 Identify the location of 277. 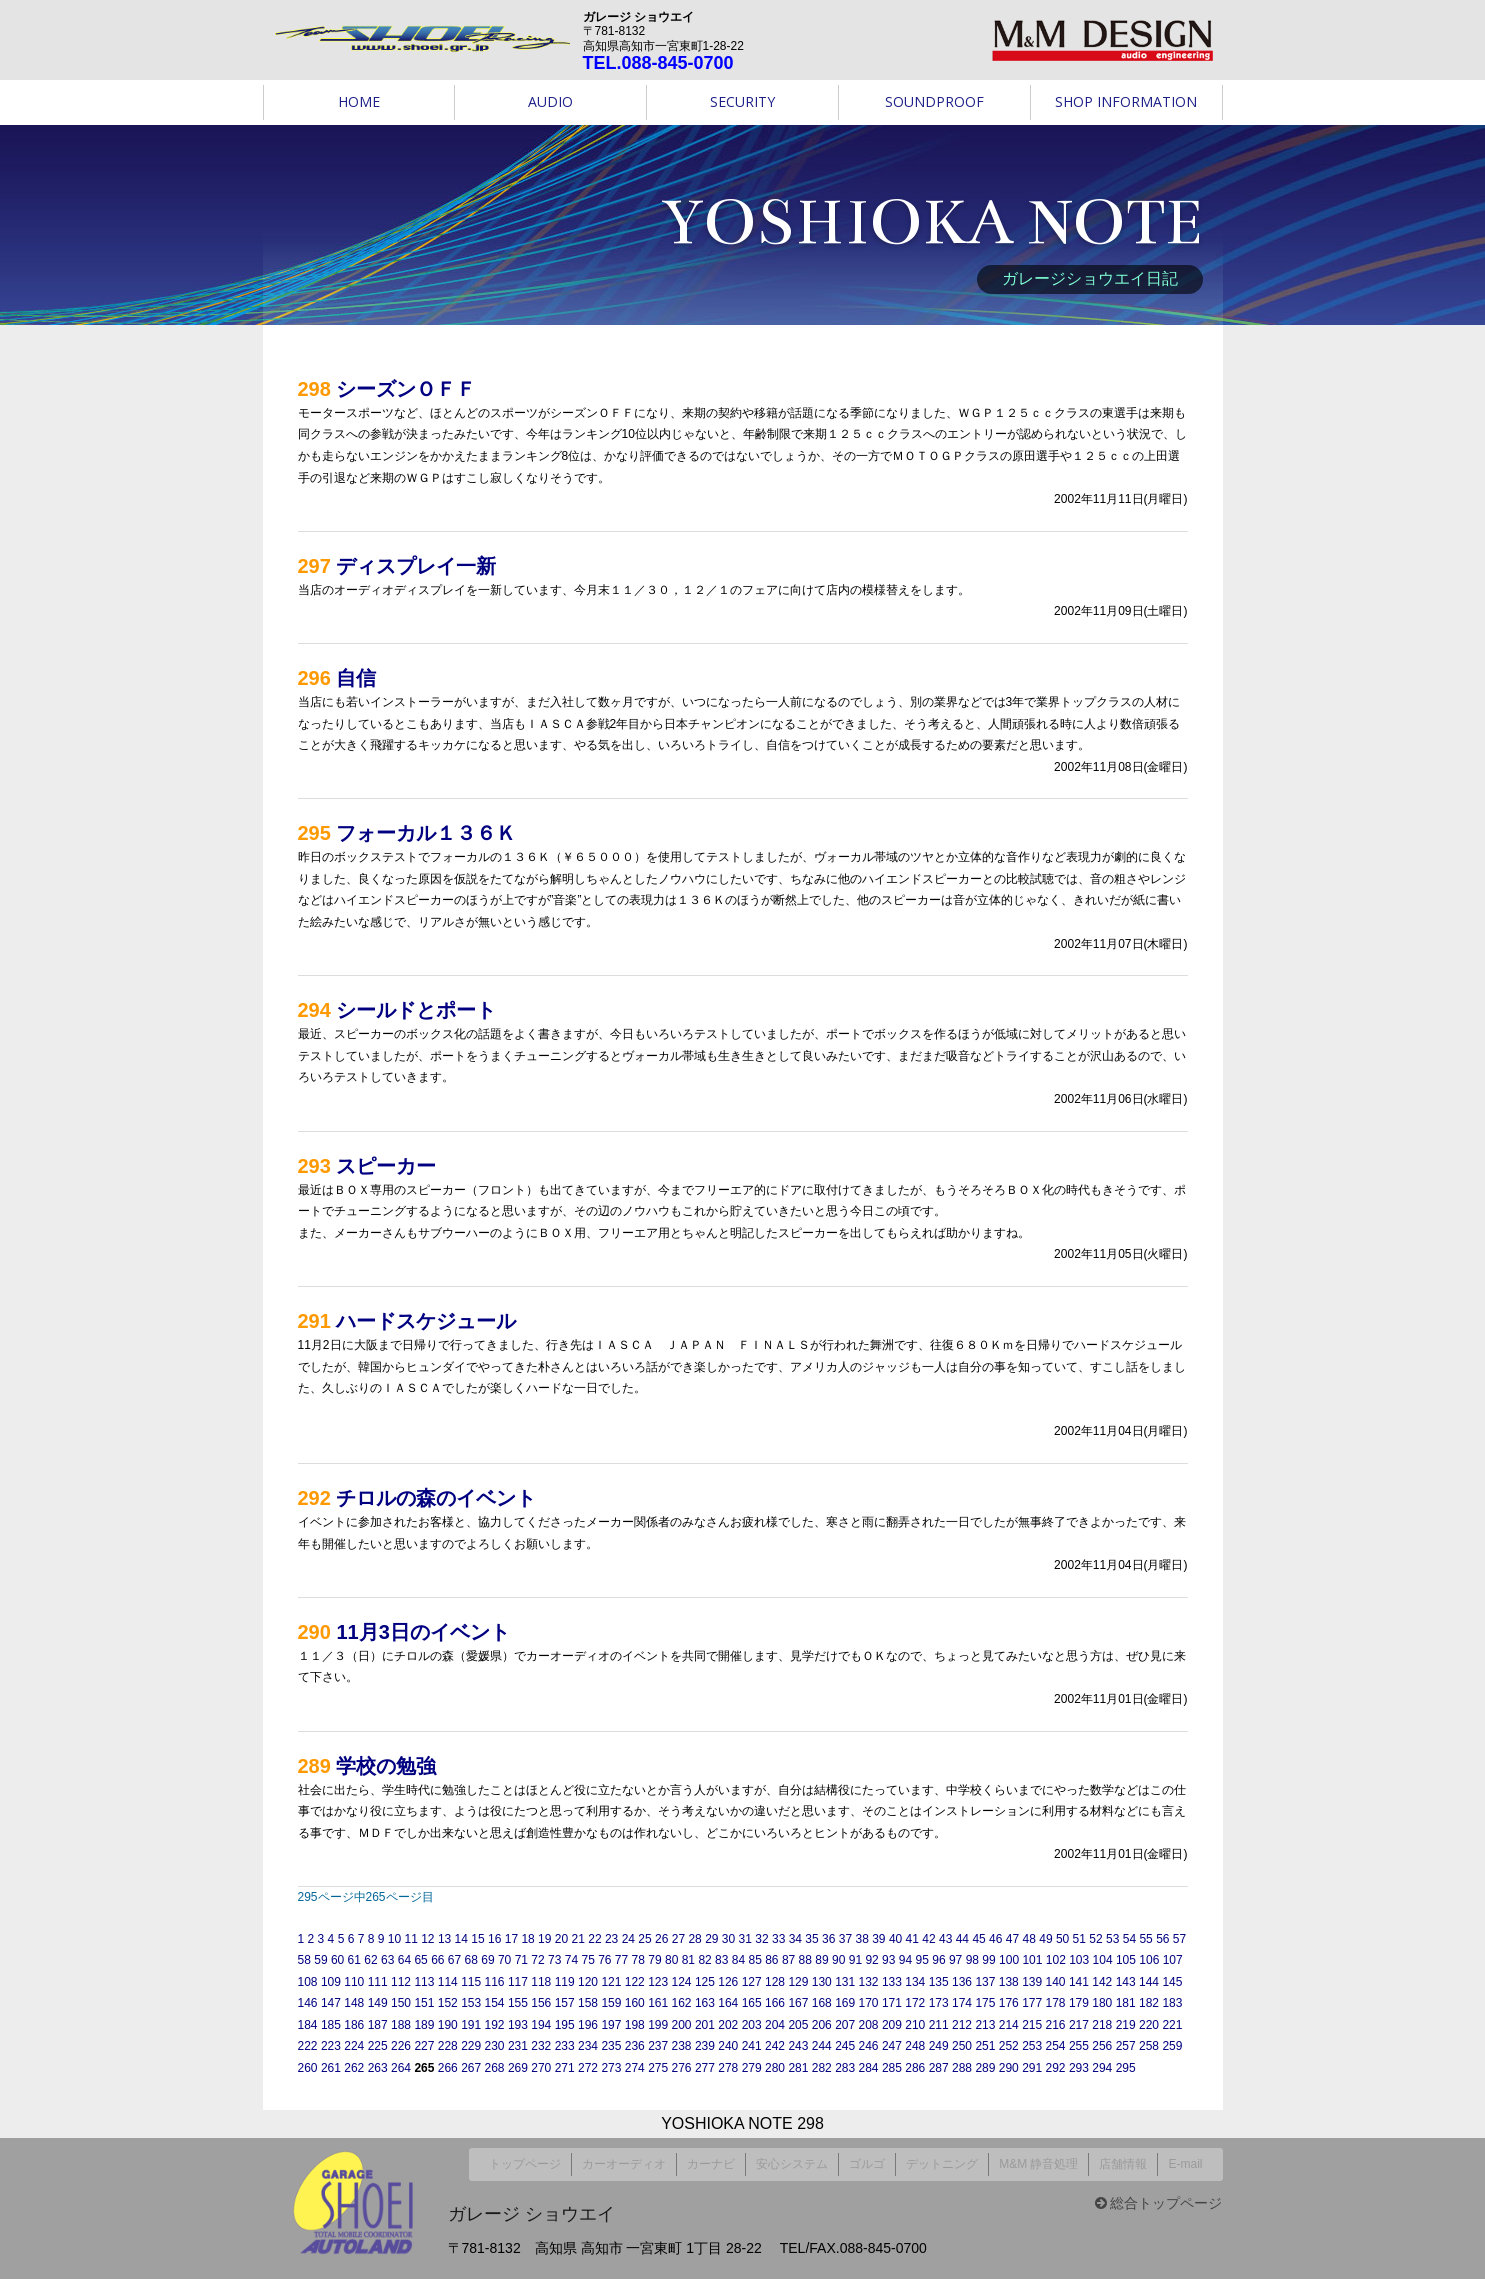
(705, 2068).